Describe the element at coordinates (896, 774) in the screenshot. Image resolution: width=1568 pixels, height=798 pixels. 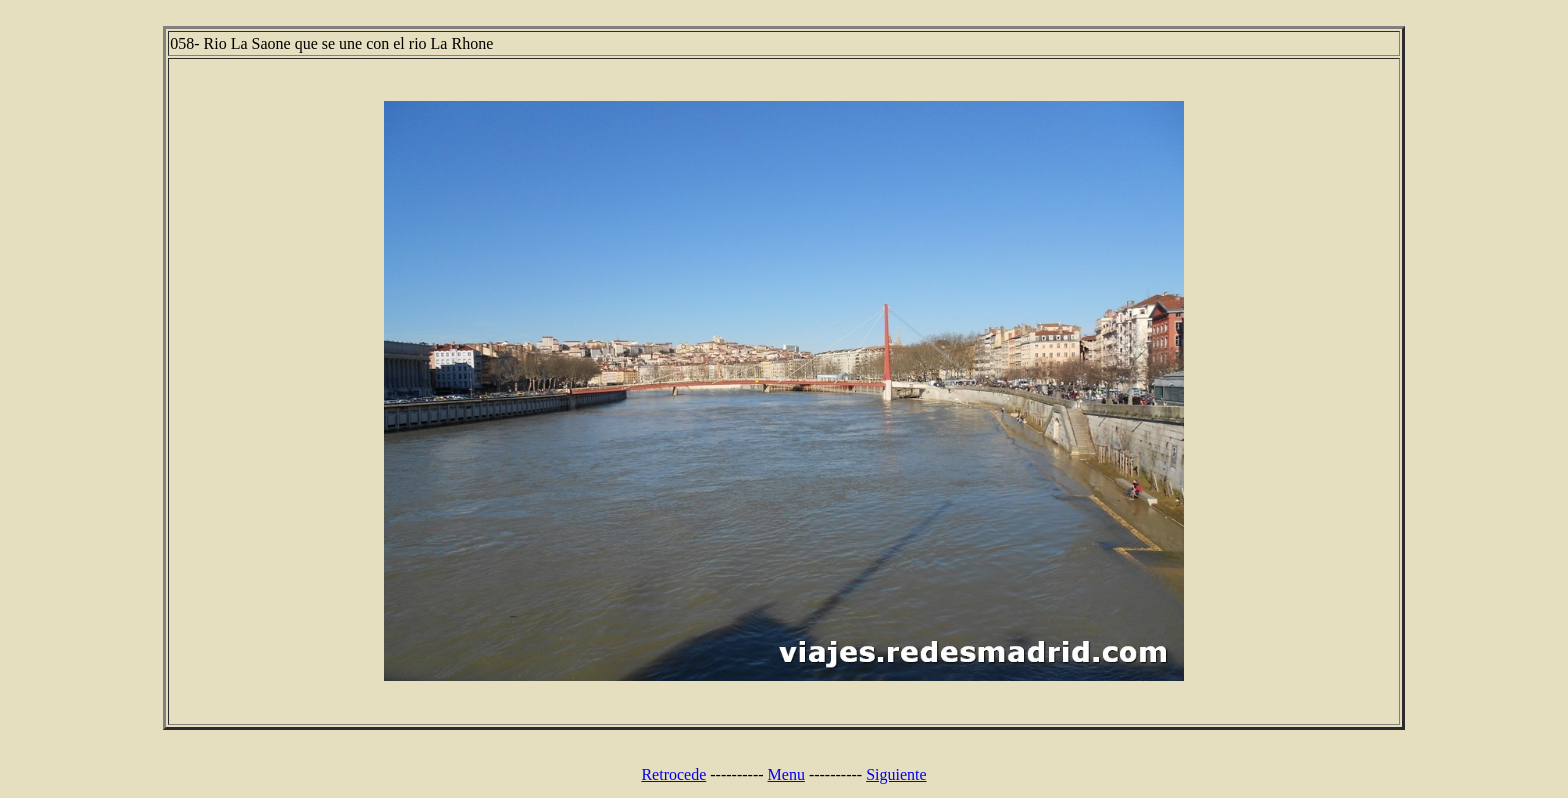
I see `Siguiente` at that location.